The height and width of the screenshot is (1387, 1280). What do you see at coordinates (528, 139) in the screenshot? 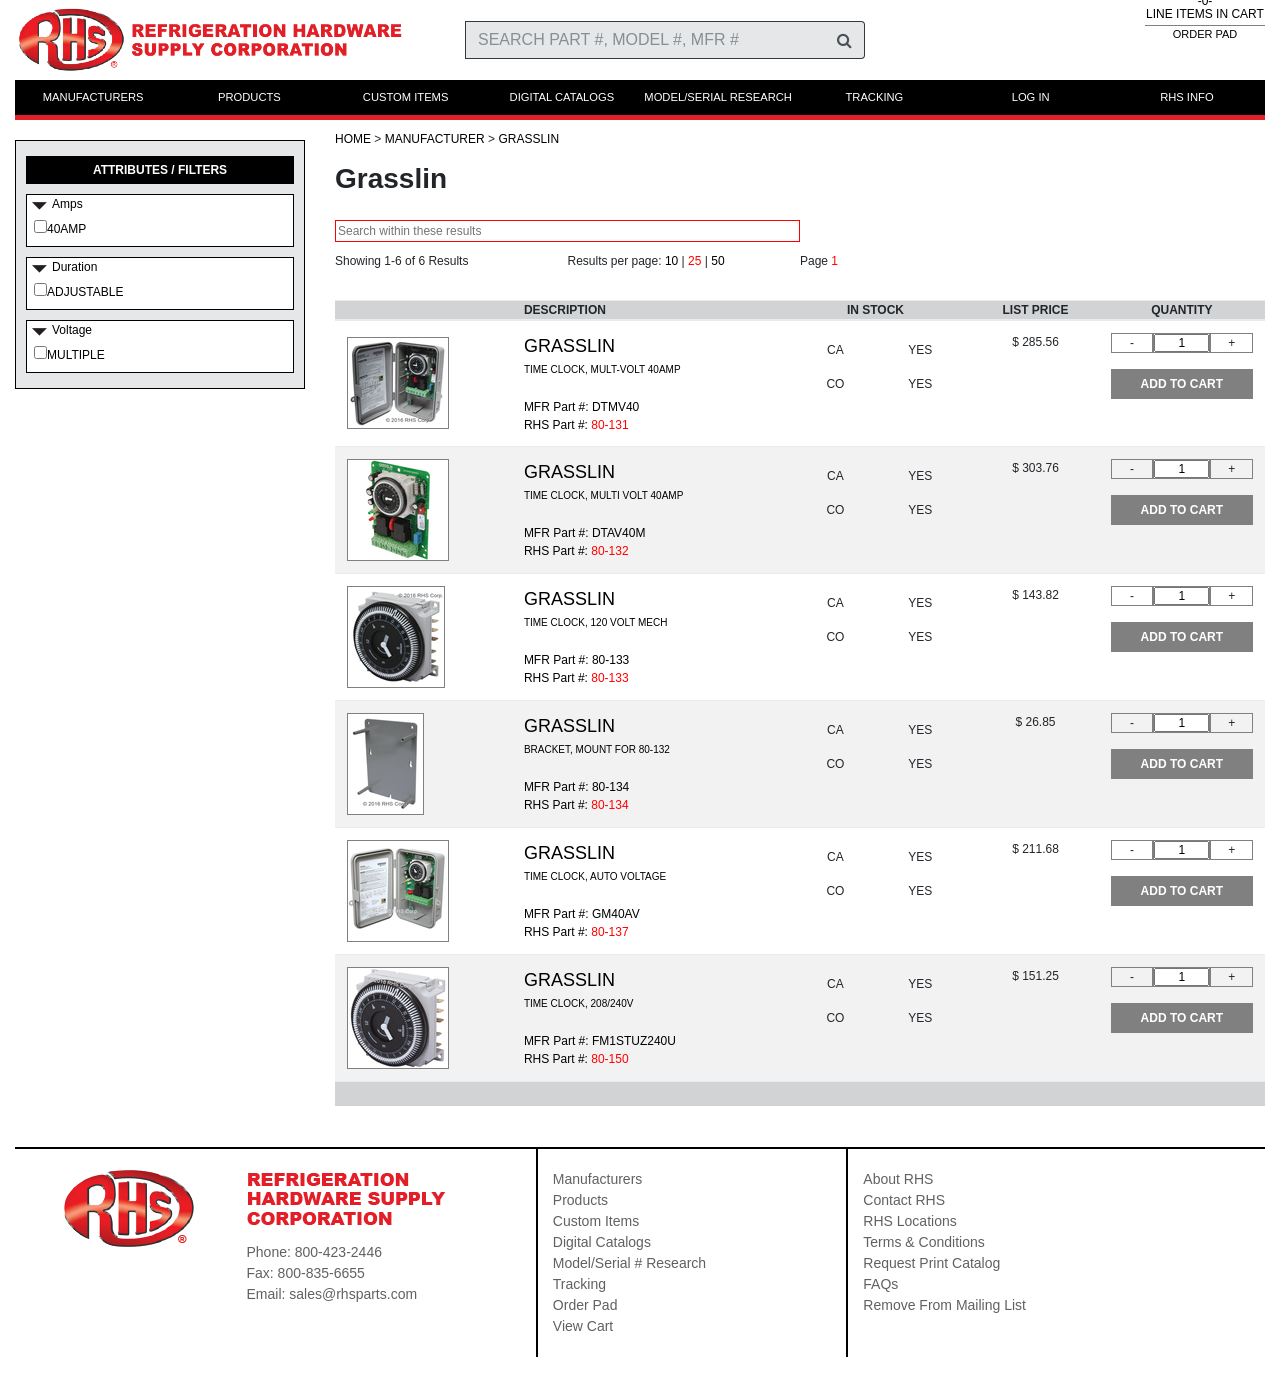
I see `Grasslin` at bounding box center [528, 139].